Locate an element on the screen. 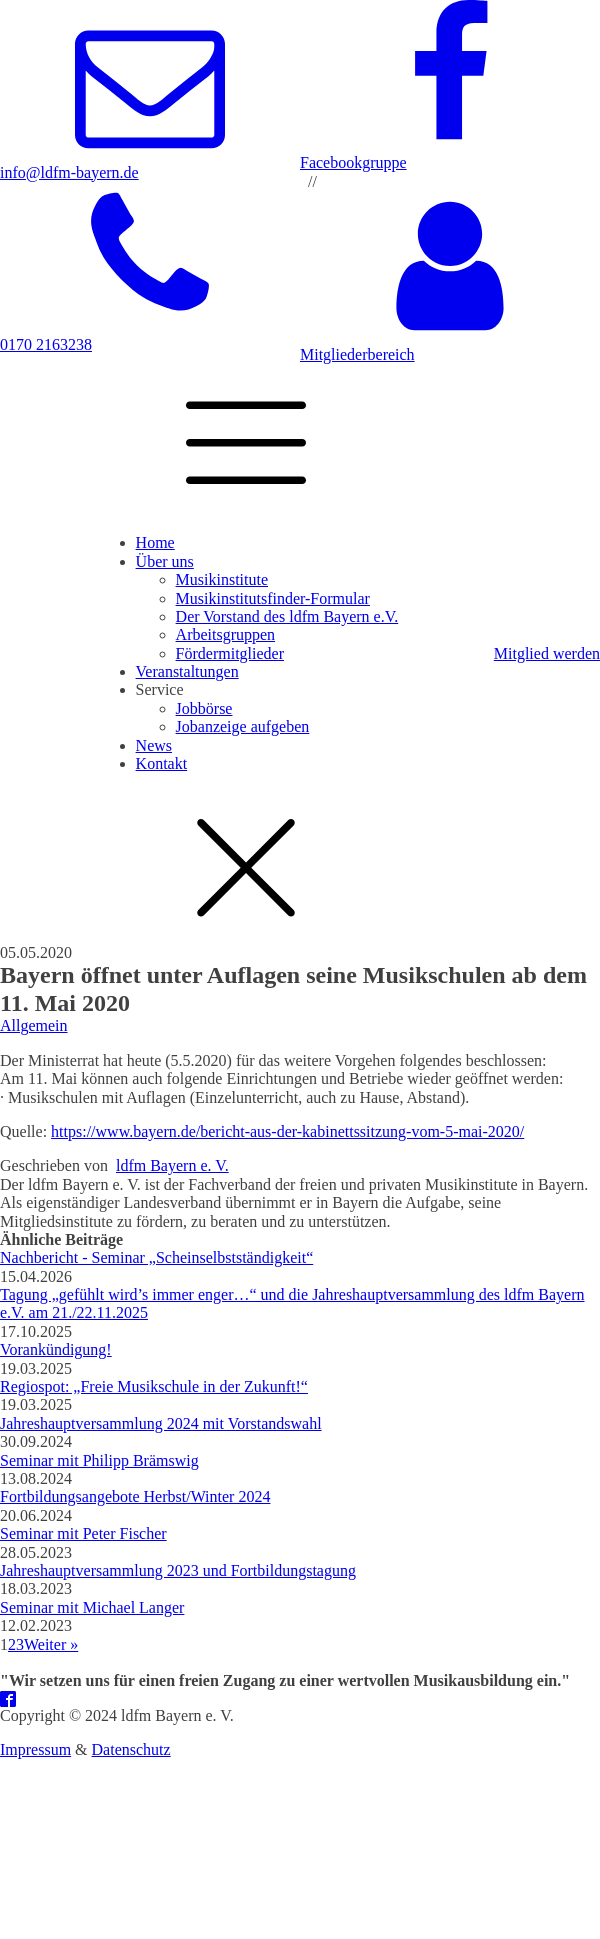  Kontakt is located at coordinates (162, 763).